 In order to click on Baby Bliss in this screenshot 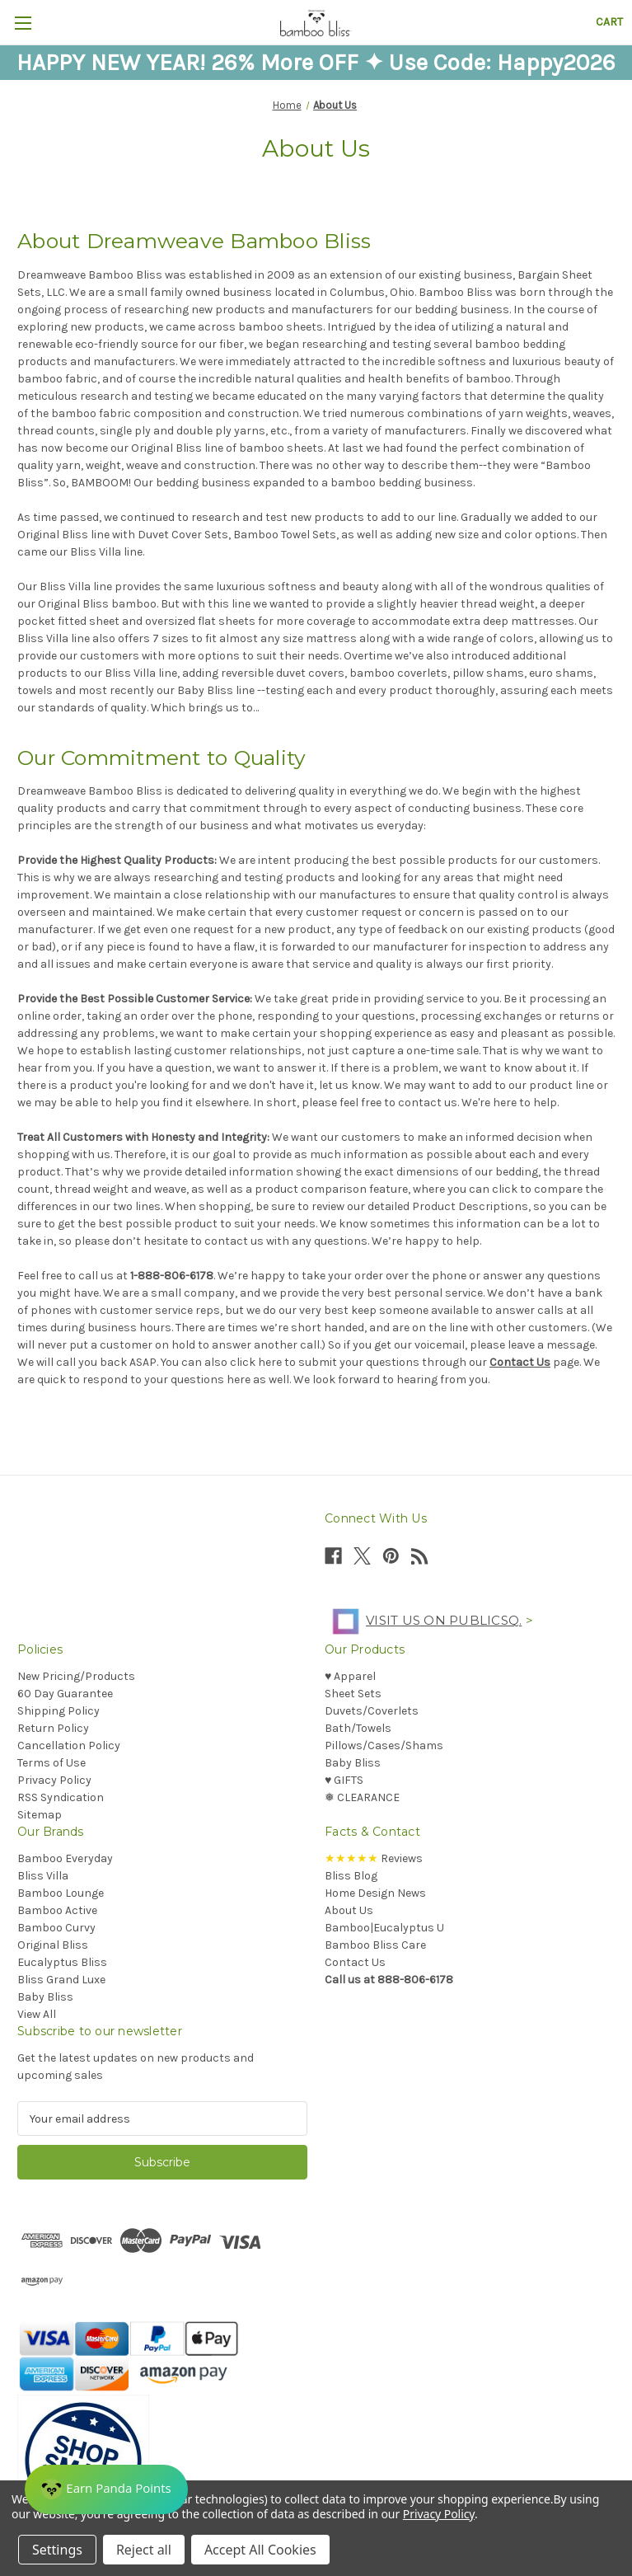, I will do `click(353, 1763)`.